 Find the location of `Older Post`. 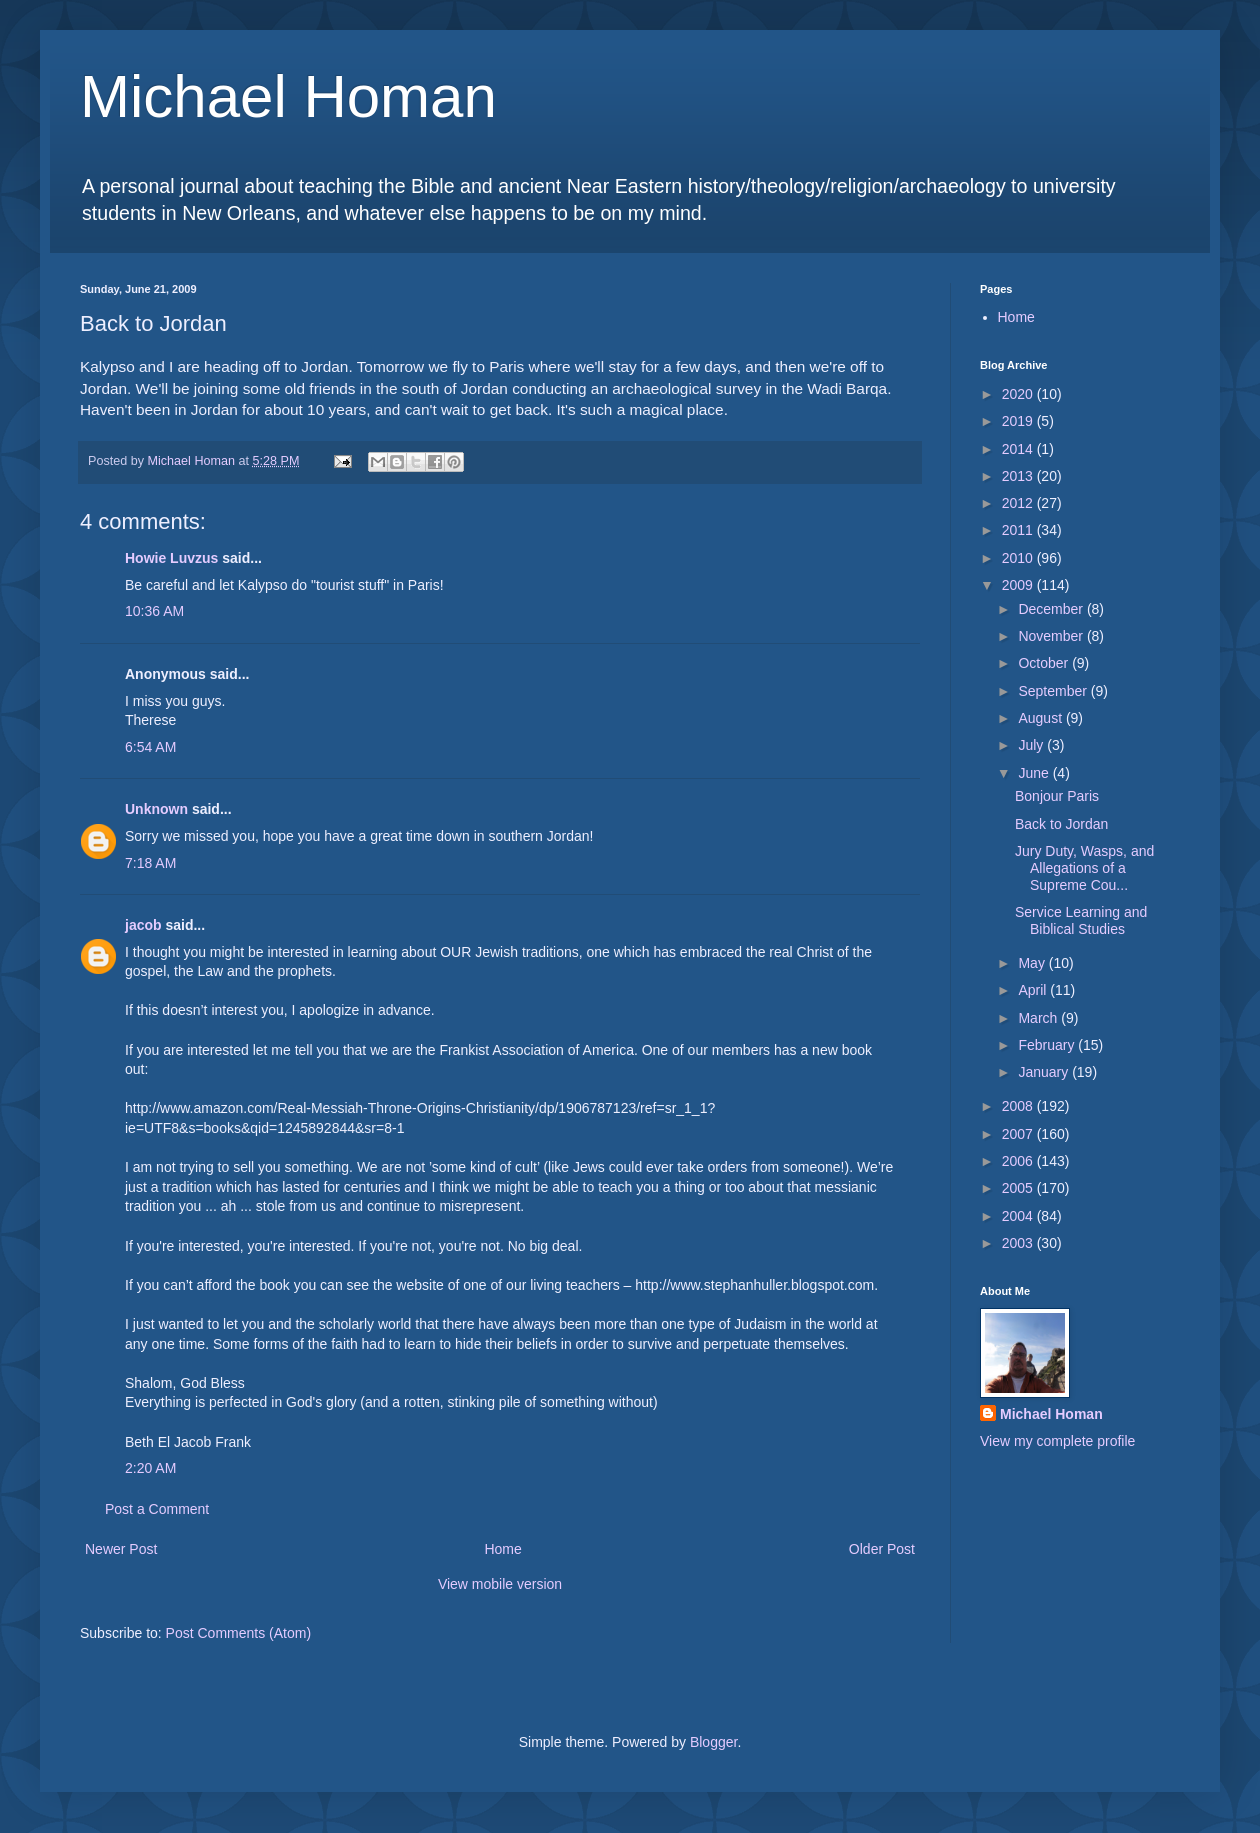

Older Post is located at coordinates (882, 1549).